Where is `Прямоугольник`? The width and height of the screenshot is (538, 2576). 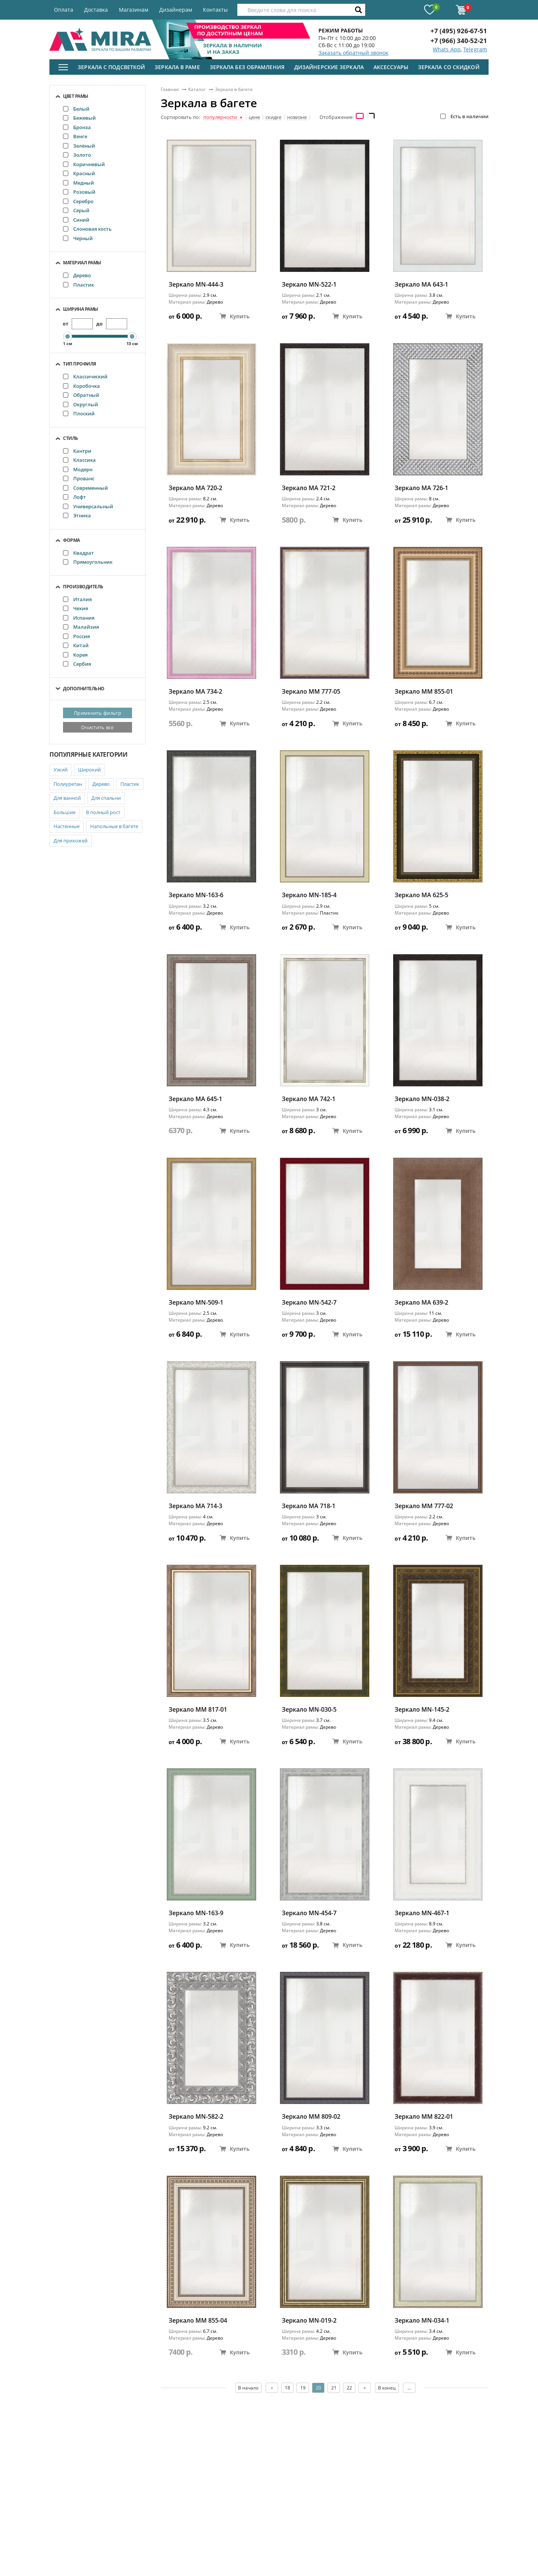
Прямоугольник is located at coordinates (87, 561).